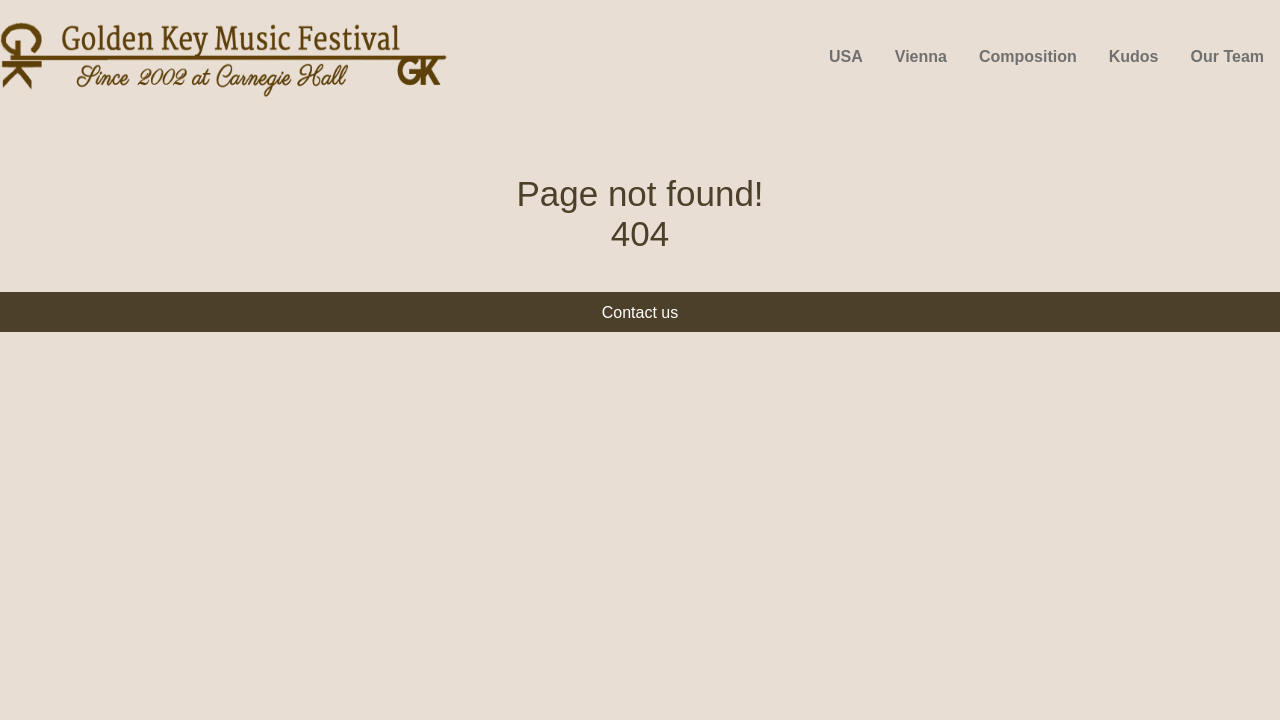 The height and width of the screenshot is (720, 1280). I want to click on Vienna, so click(921, 56).